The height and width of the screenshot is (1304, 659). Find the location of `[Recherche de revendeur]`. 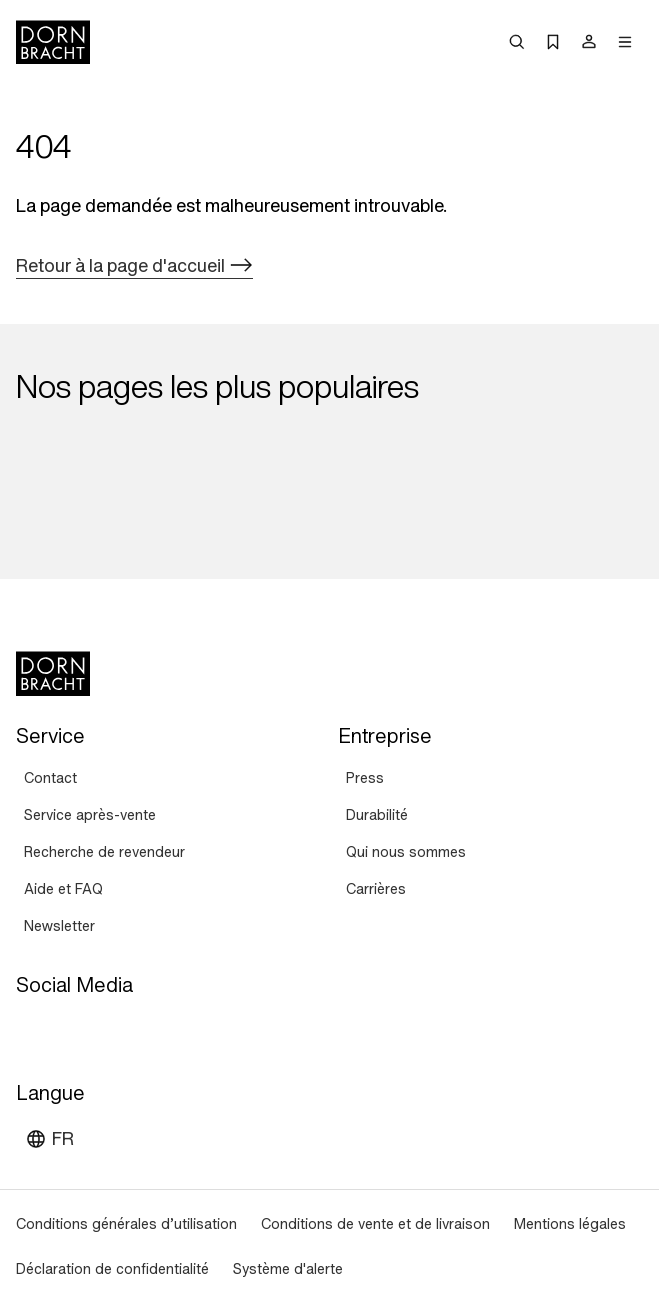

[Recherche de revendeur] is located at coordinates (104, 852).